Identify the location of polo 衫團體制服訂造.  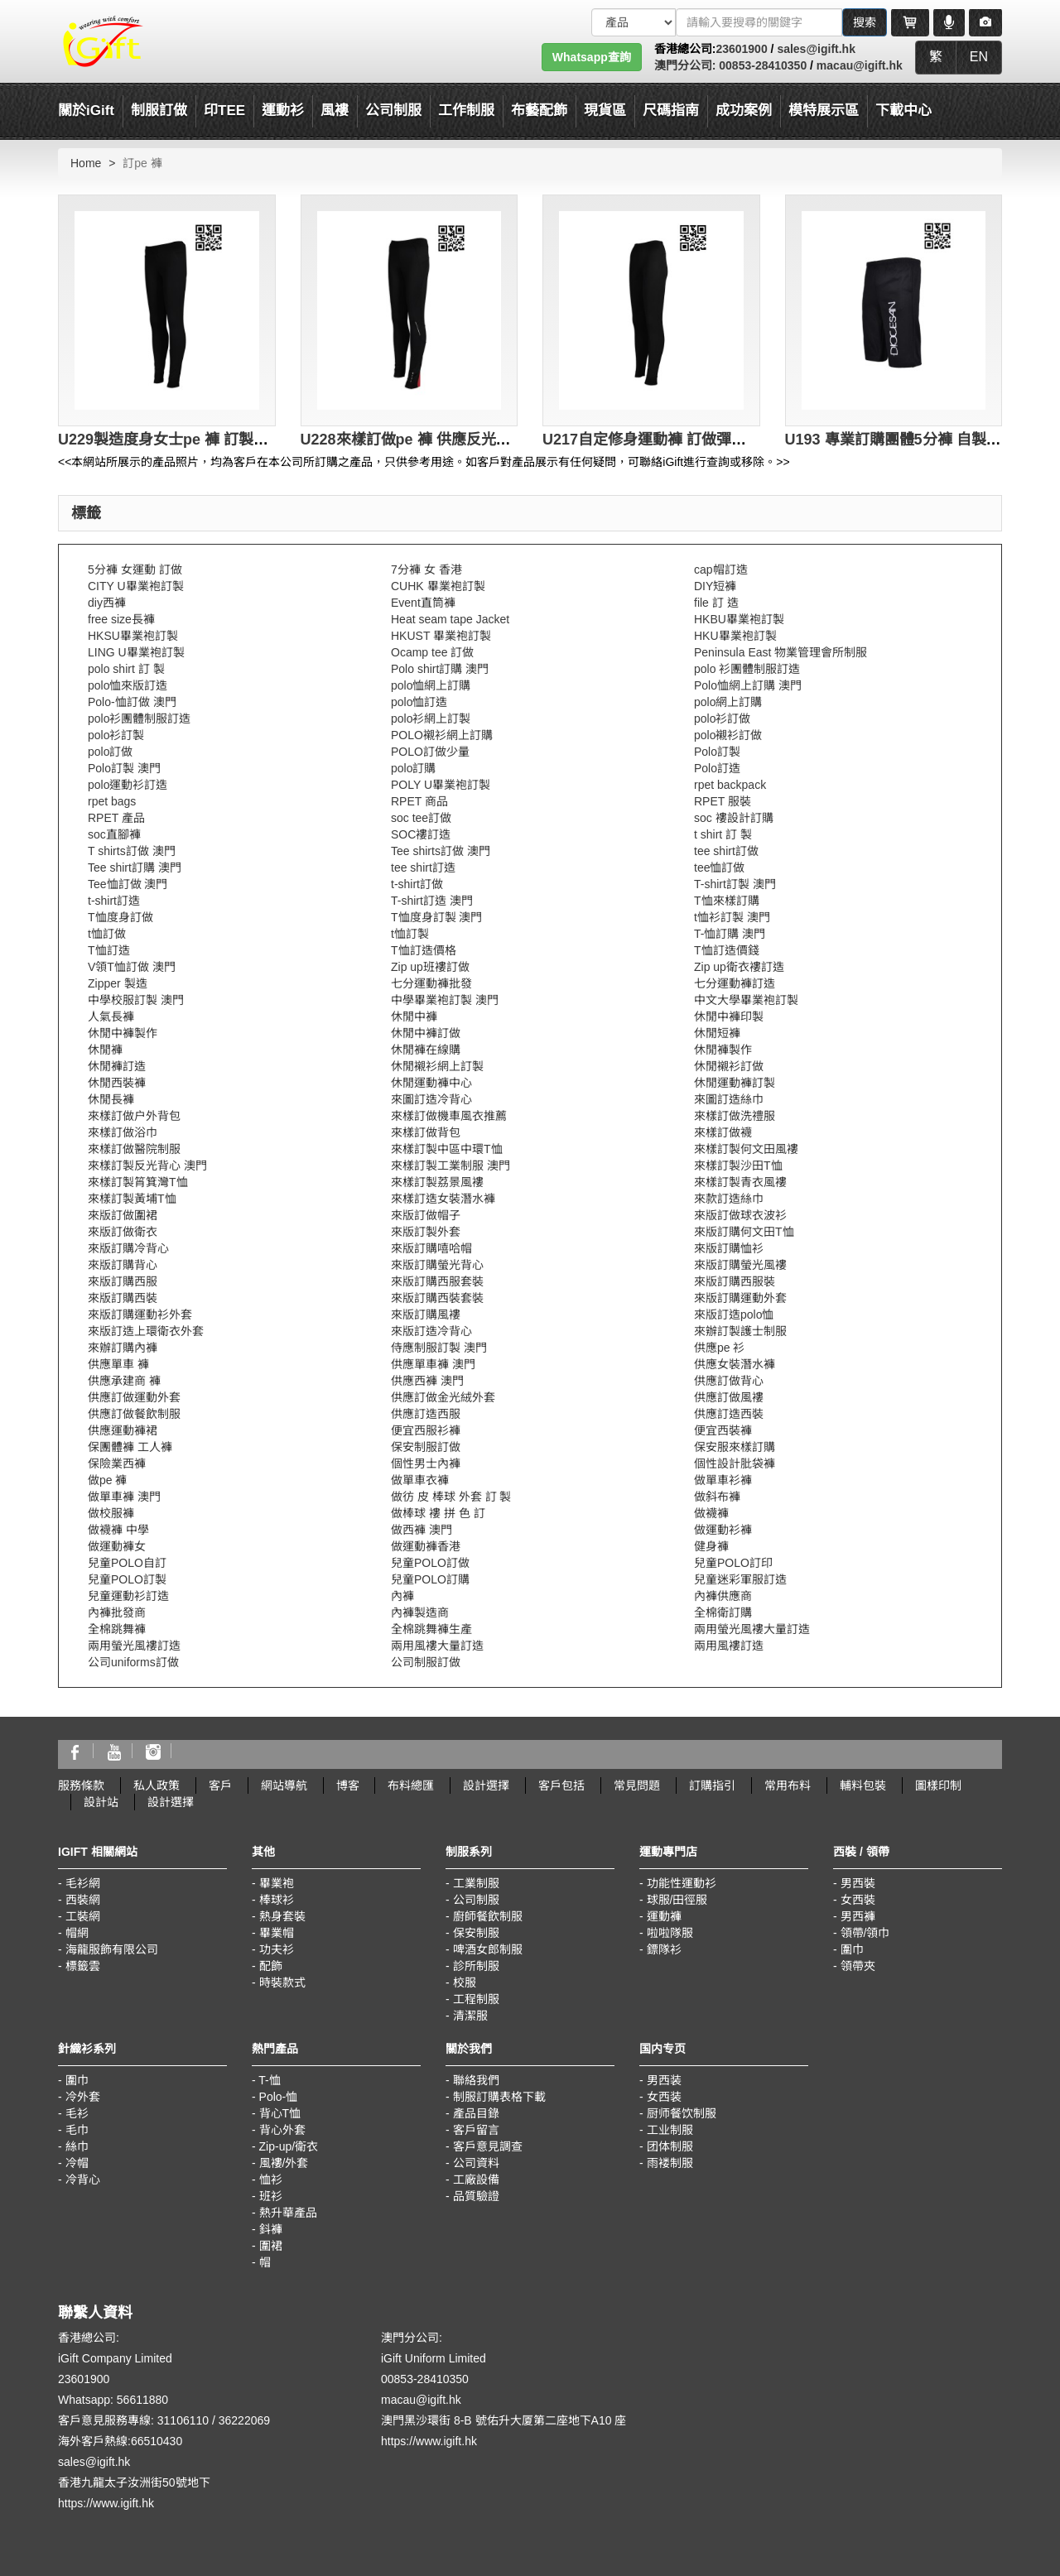
(747, 668).